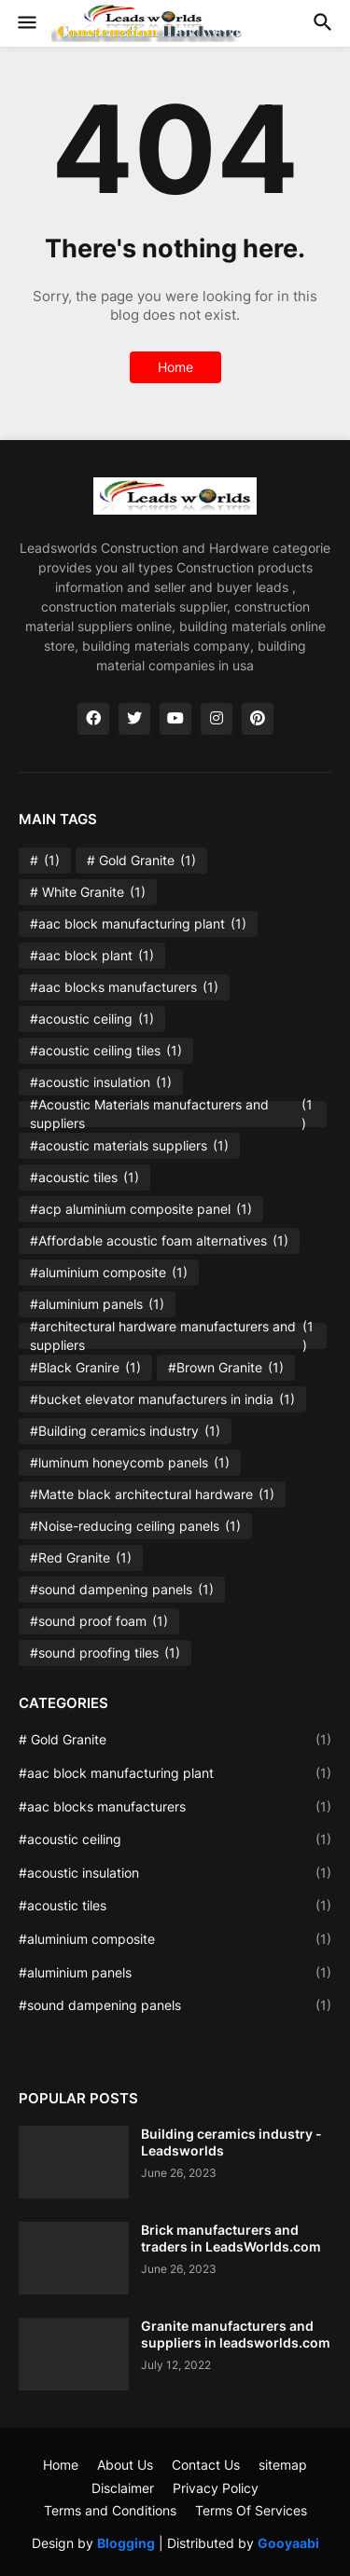 The height and width of the screenshot is (2576, 350). What do you see at coordinates (251, 2510) in the screenshot?
I see `Terms Of Services` at bounding box center [251, 2510].